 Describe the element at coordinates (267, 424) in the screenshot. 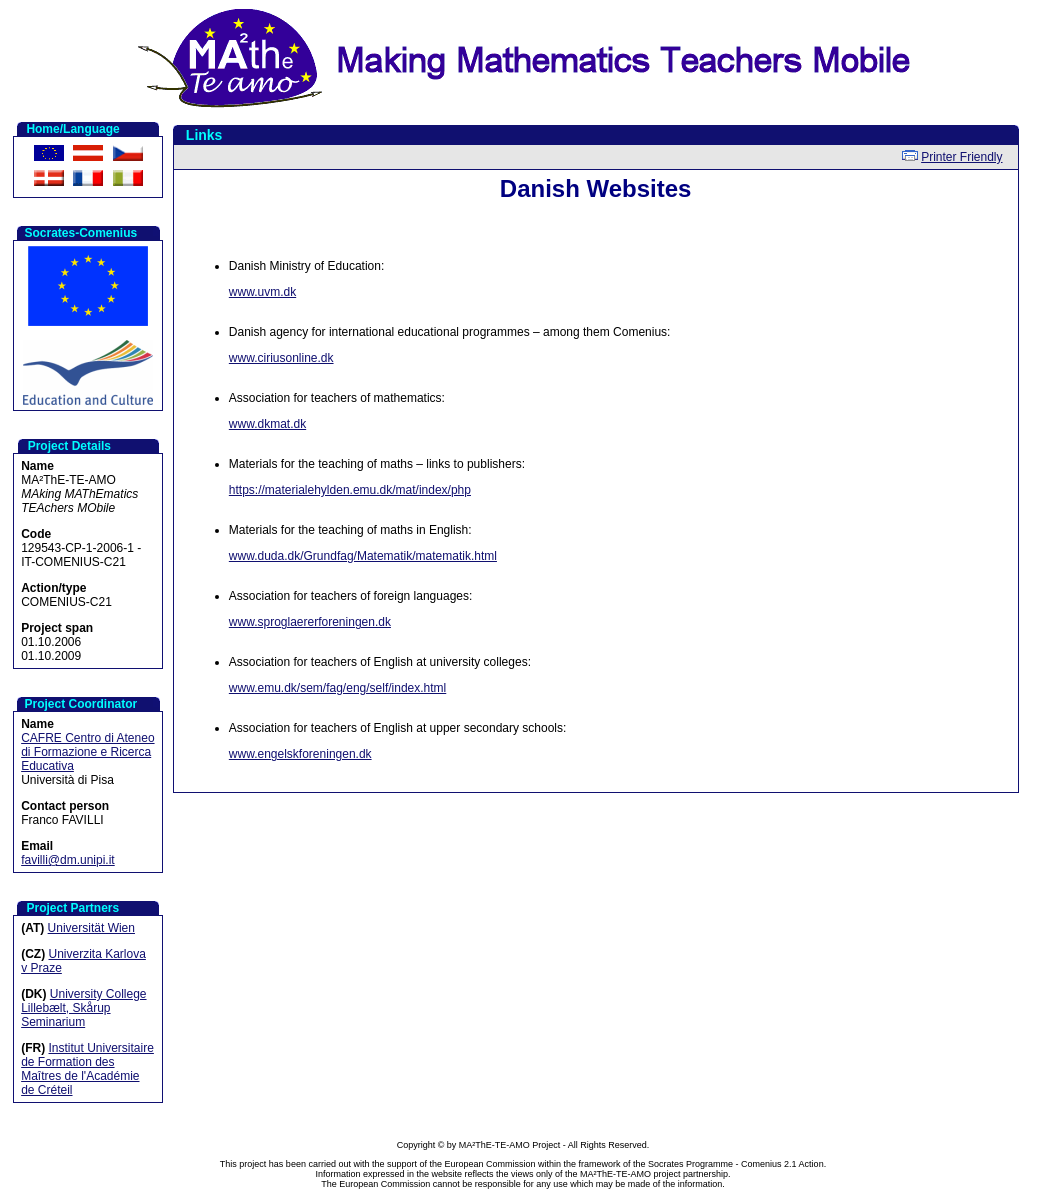

I see `www.dkmat.dk` at that location.